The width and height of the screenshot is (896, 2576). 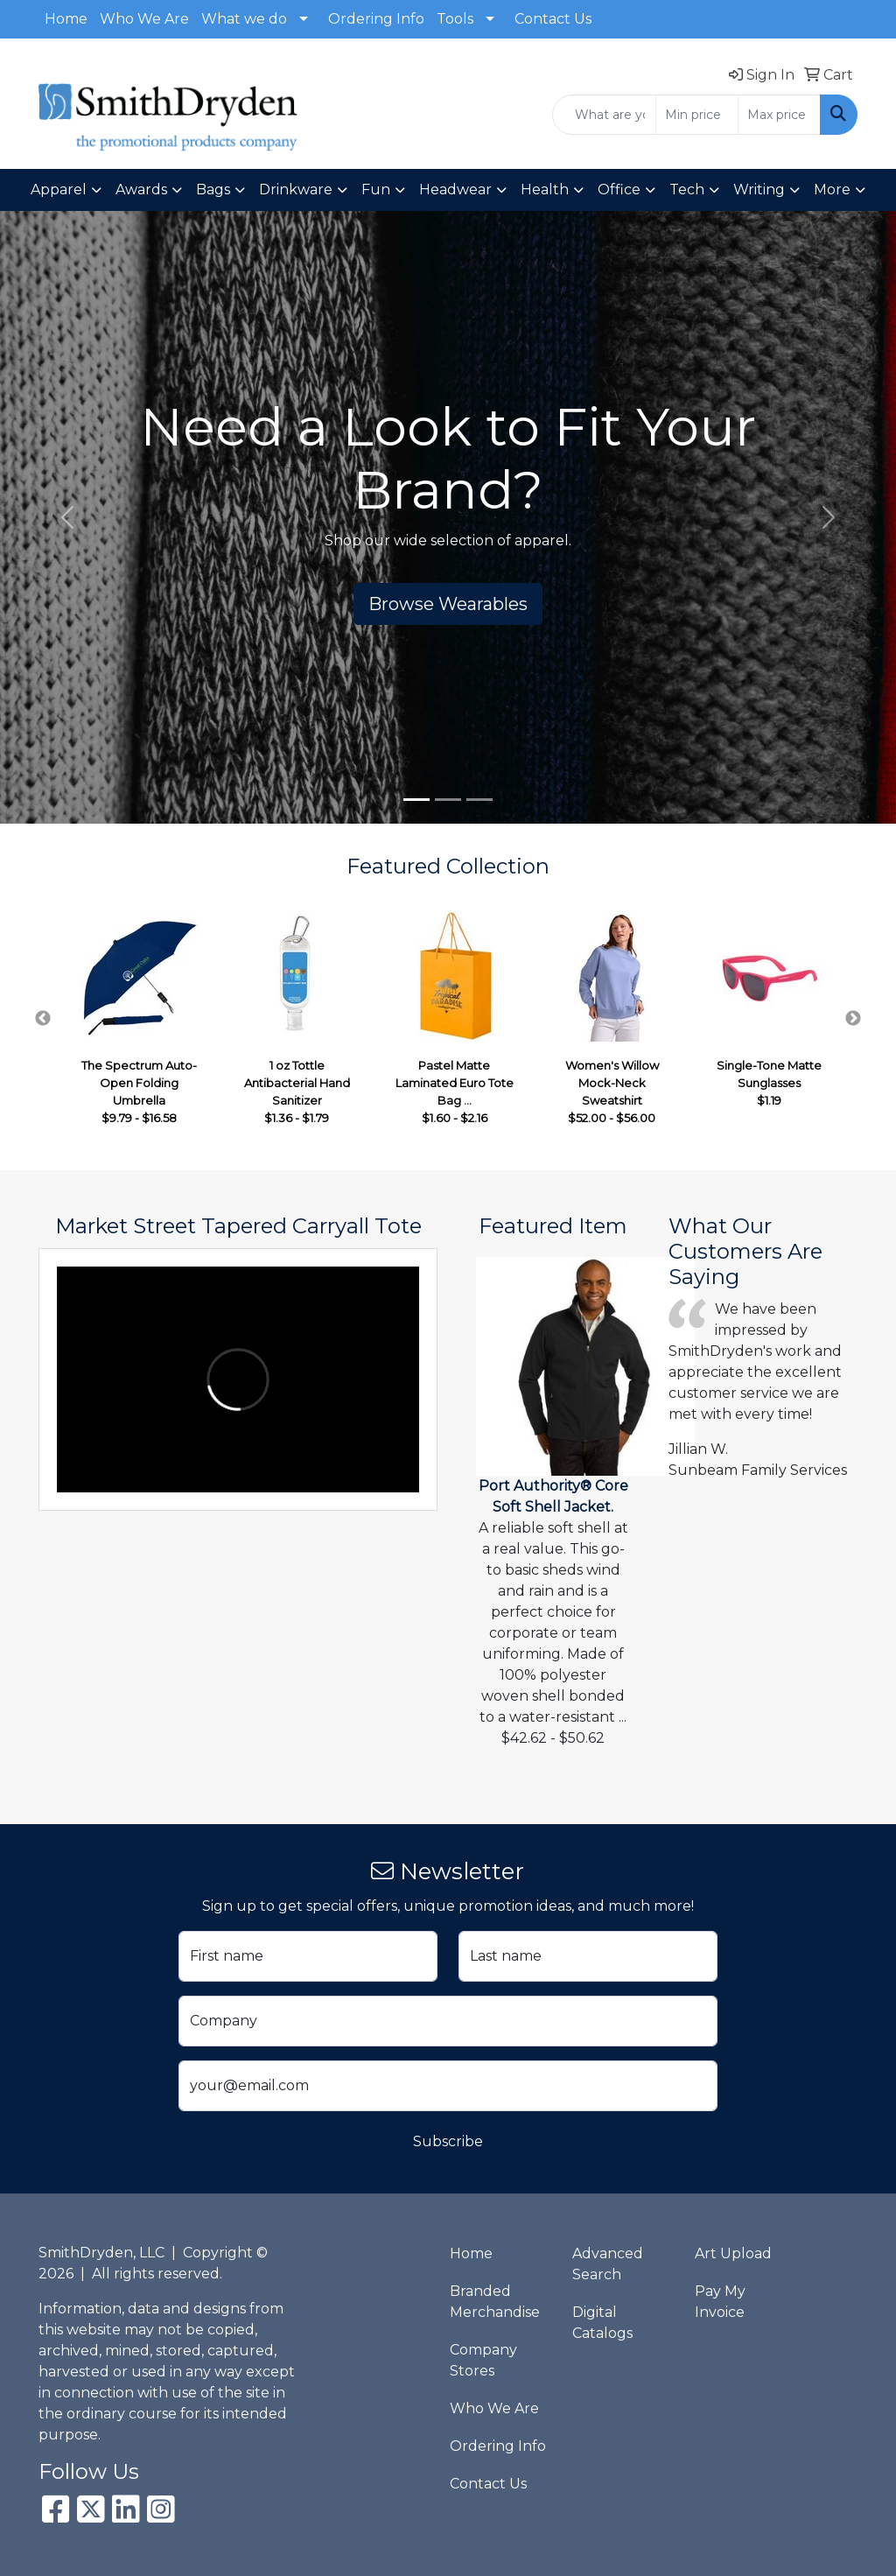 I want to click on Health [button], so click(x=545, y=189).